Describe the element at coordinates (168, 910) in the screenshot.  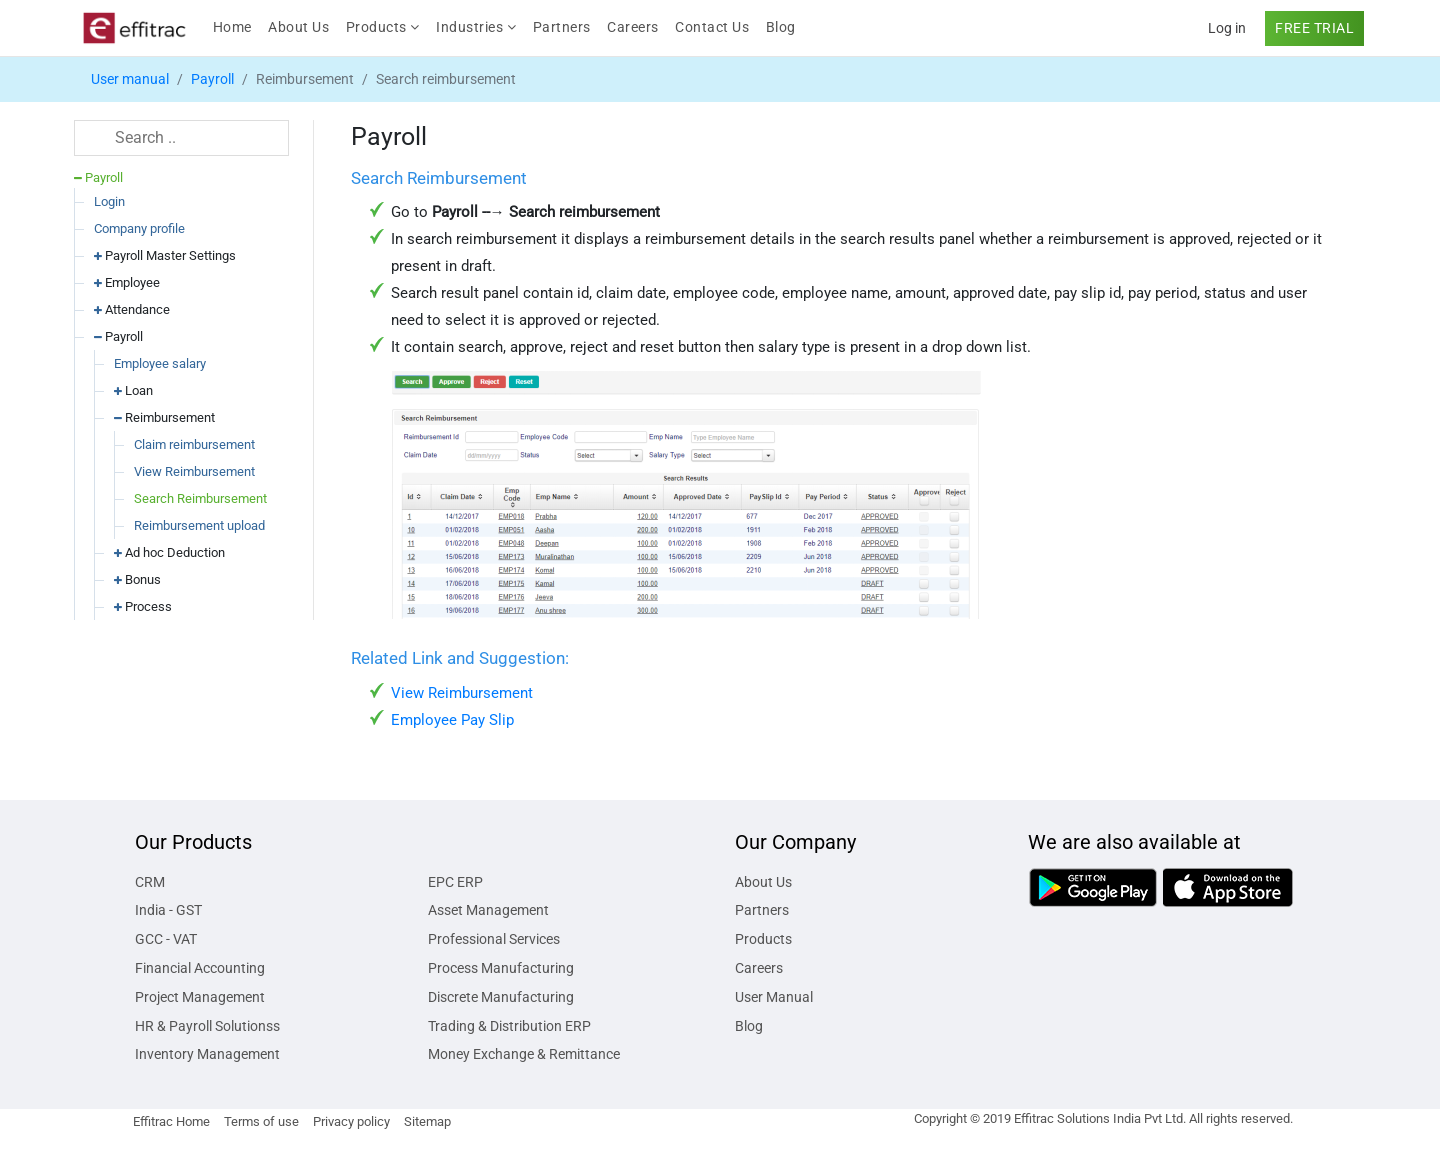
I see `India - GST` at that location.